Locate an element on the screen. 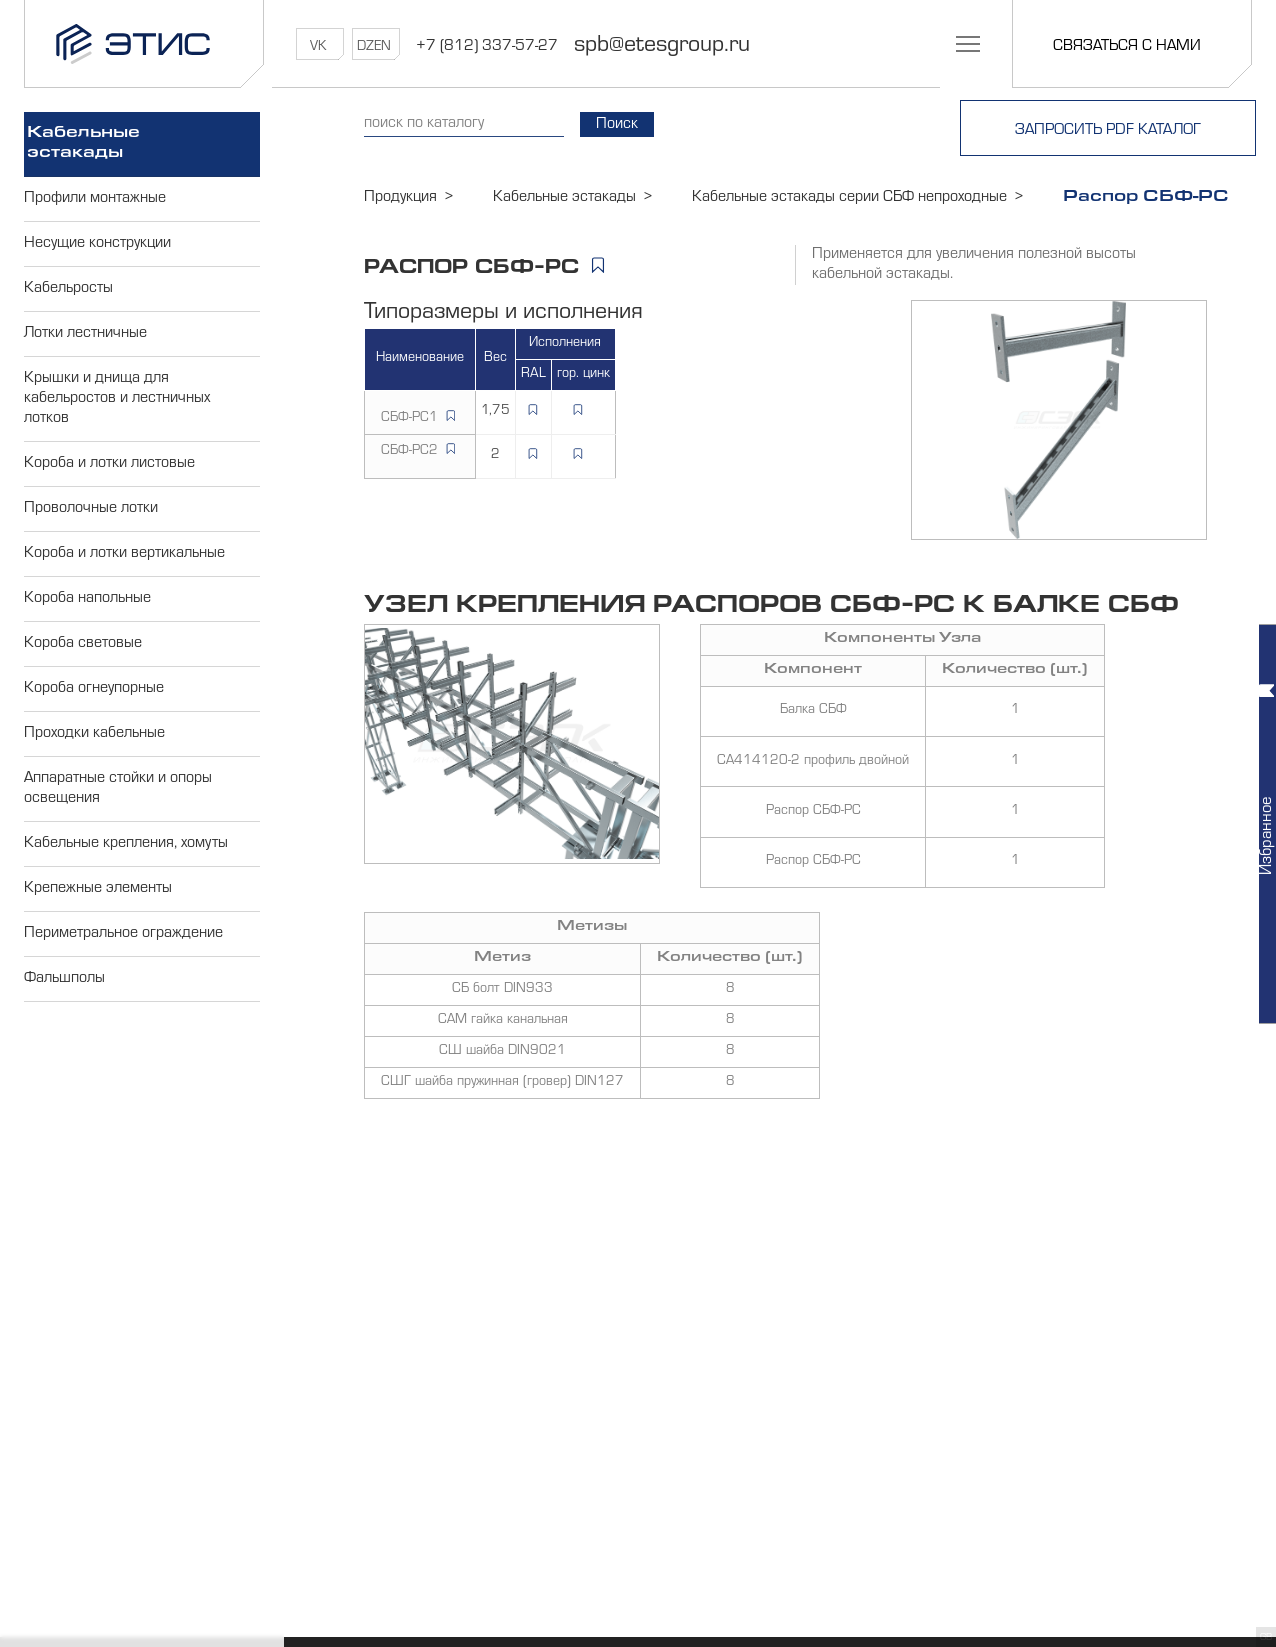  Балка СБФ is located at coordinates (813, 711).